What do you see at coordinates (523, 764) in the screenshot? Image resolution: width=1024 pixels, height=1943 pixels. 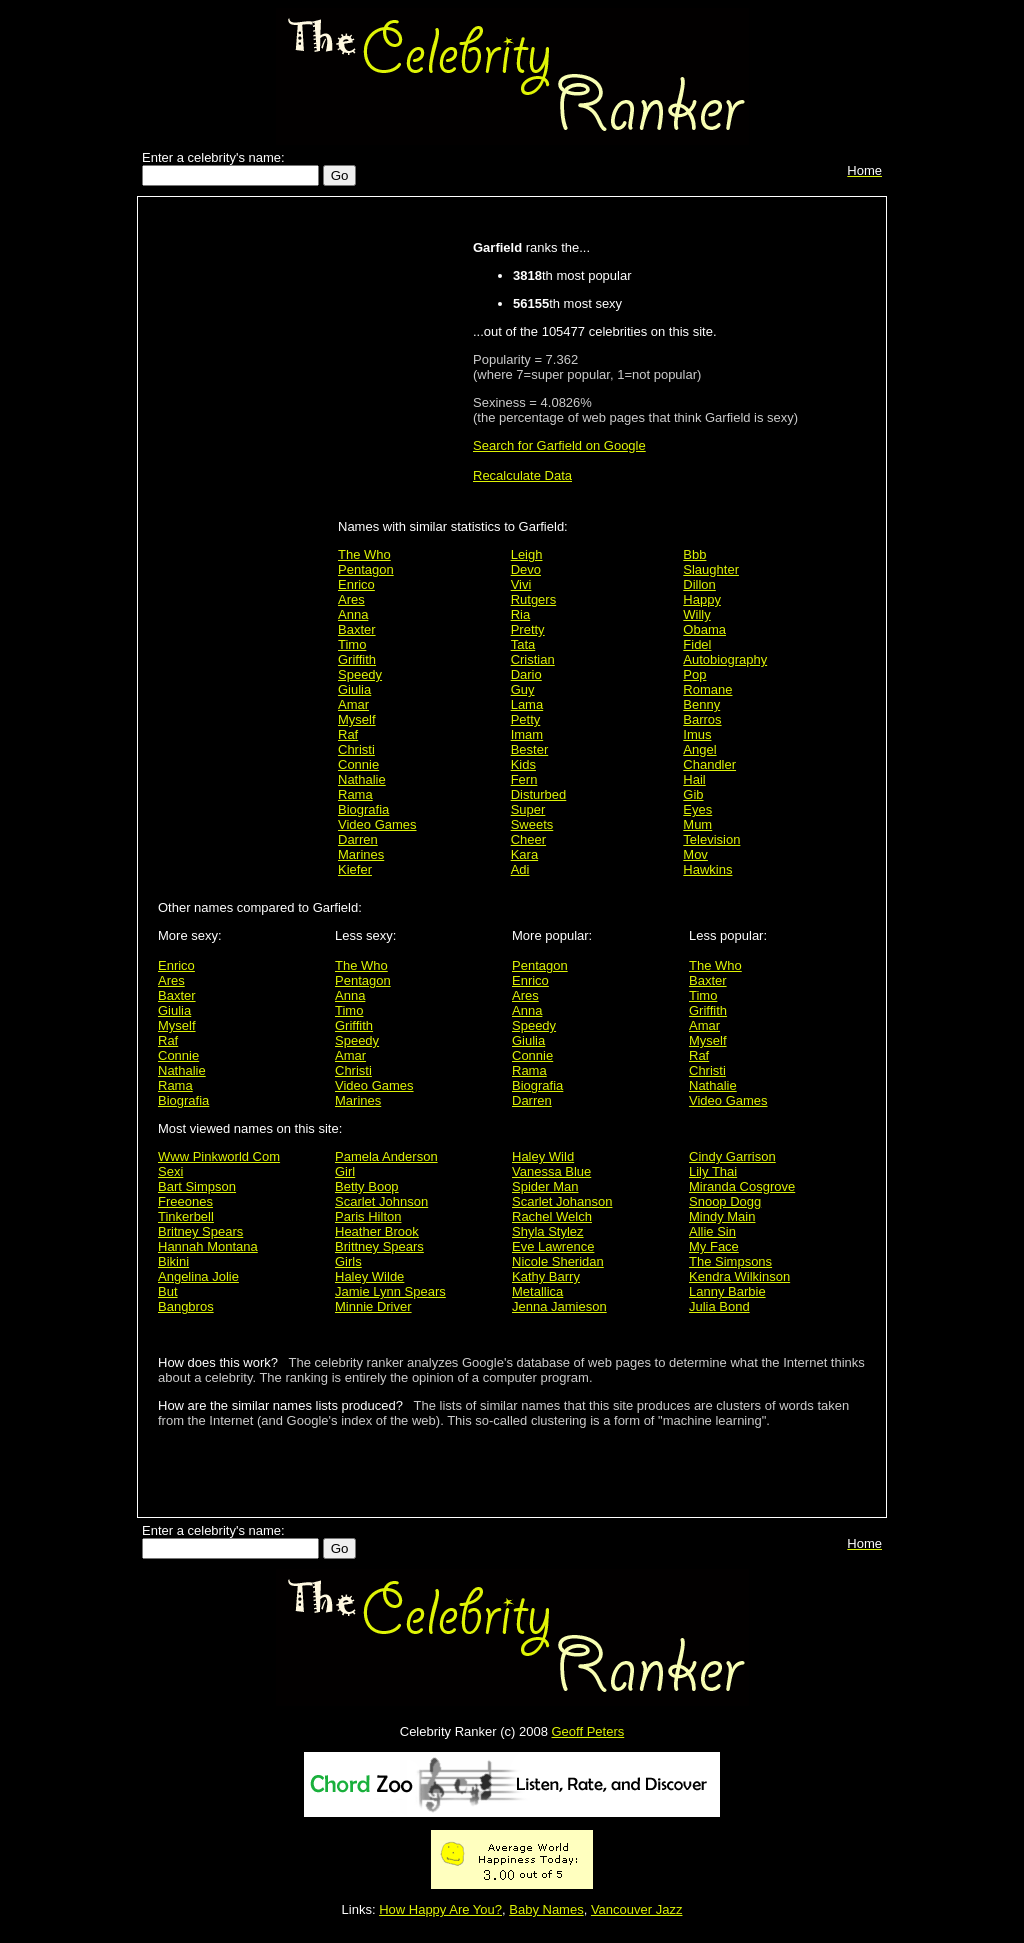 I see `Kids` at bounding box center [523, 764].